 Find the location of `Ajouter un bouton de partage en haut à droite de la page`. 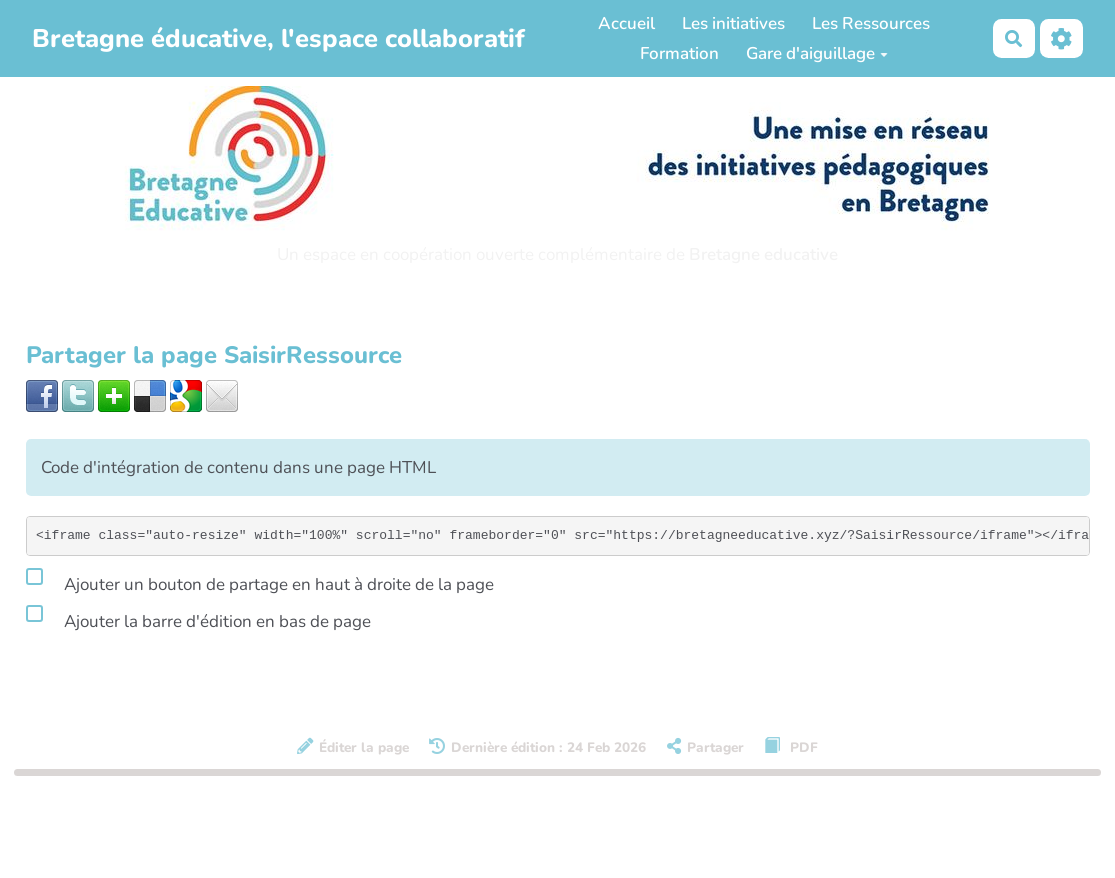

Ajouter un bouton de partage en haut à droite de la page is located at coordinates (260, 581).